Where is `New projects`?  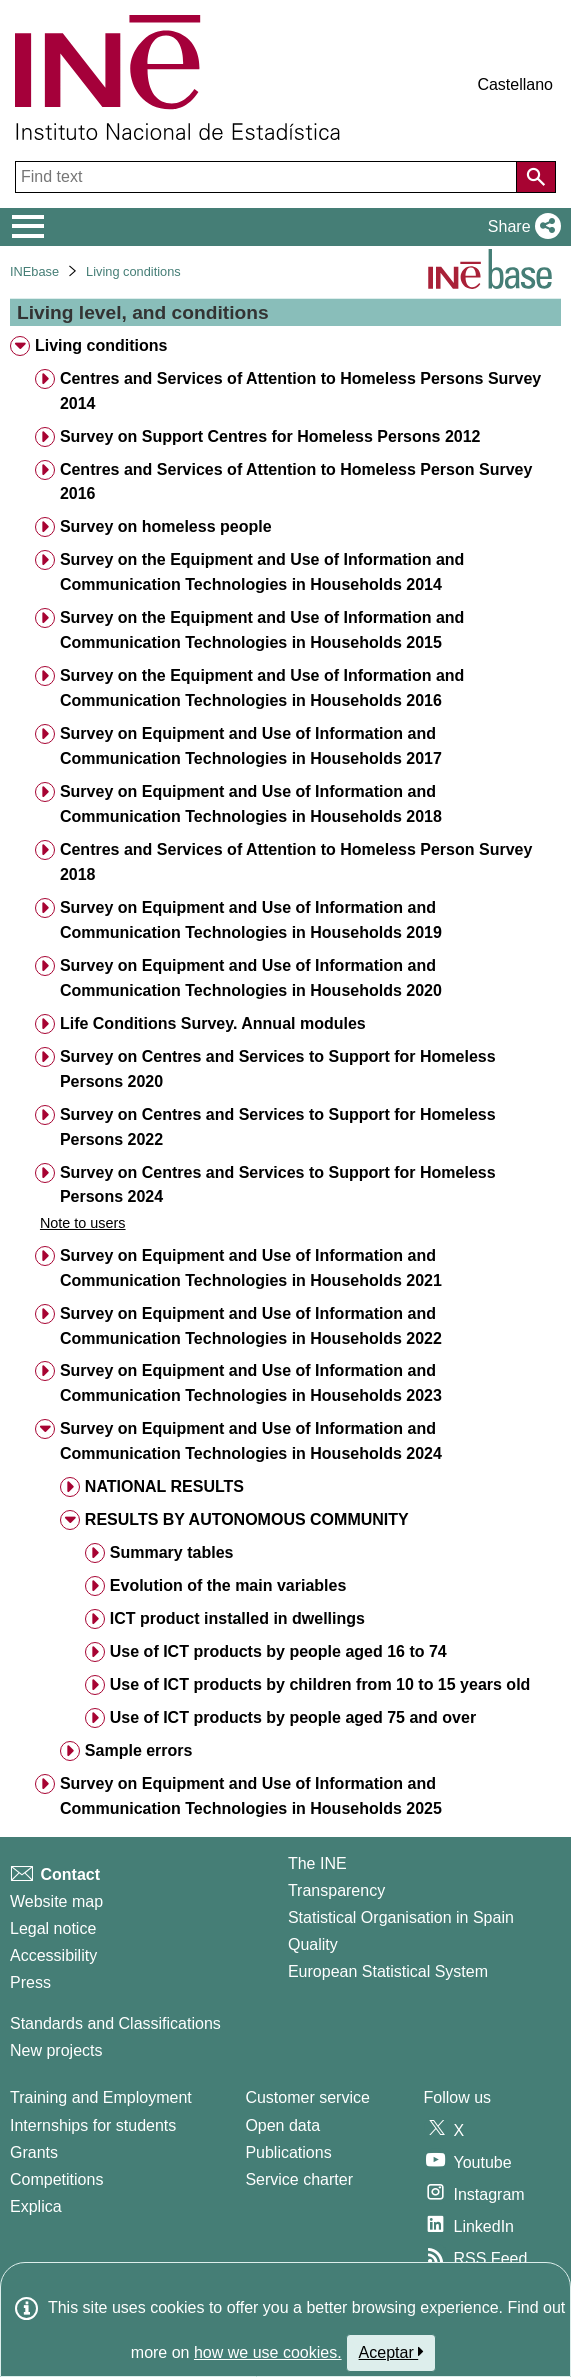 New projects is located at coordinates (56, 2050).